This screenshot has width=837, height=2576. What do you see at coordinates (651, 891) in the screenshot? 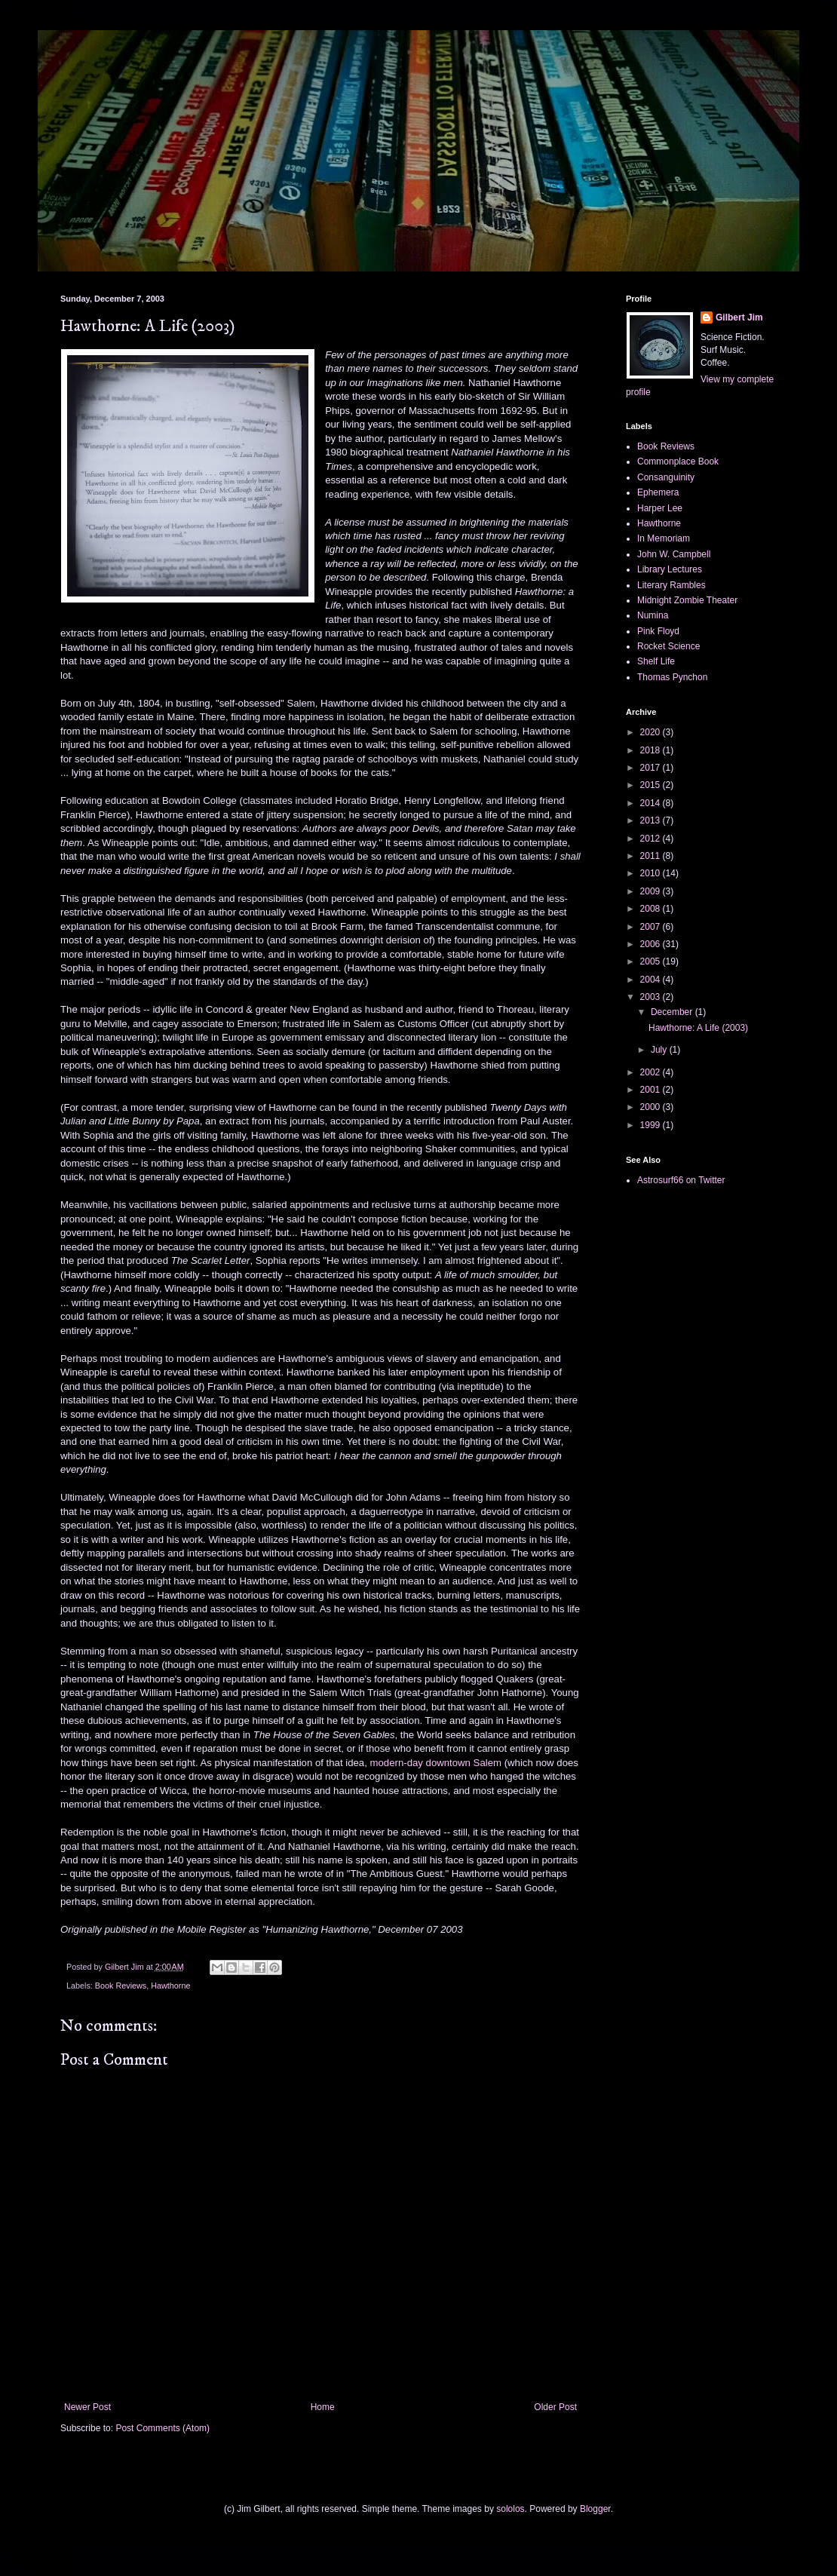
I see `2009` at bounding box center [651, 891].